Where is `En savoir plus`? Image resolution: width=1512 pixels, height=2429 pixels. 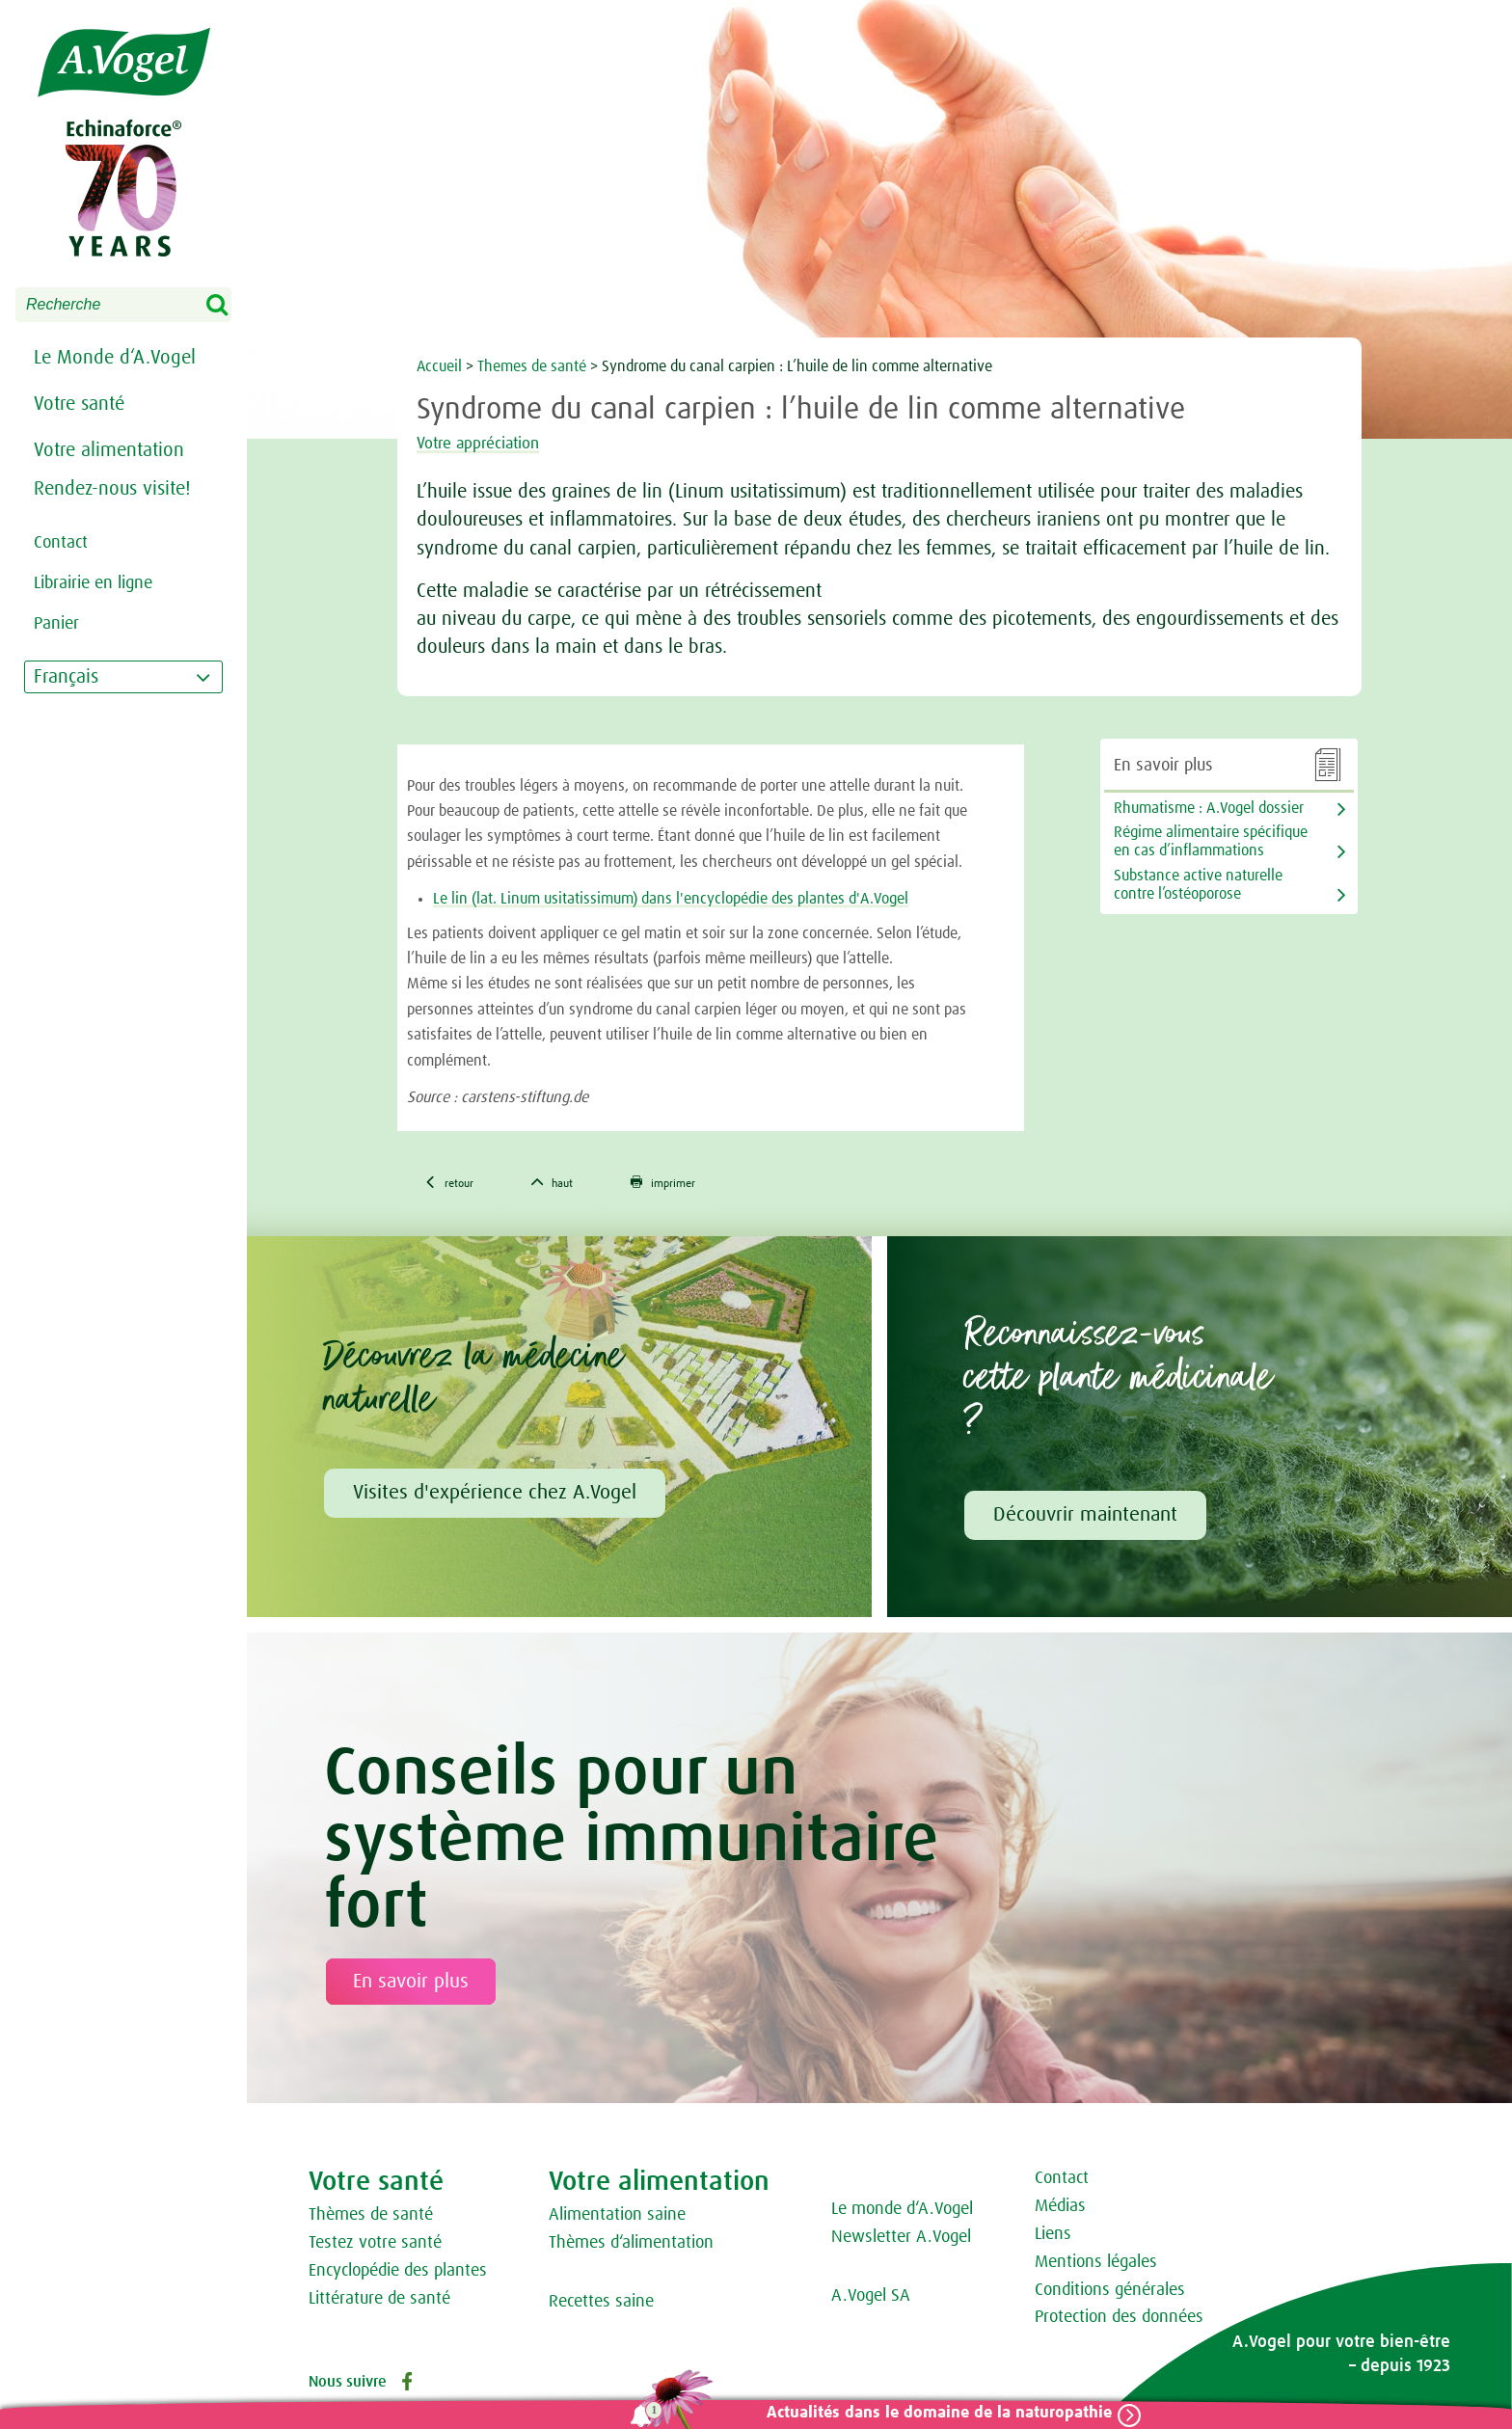 En savoir plus is located at coordinates (411, 1986).